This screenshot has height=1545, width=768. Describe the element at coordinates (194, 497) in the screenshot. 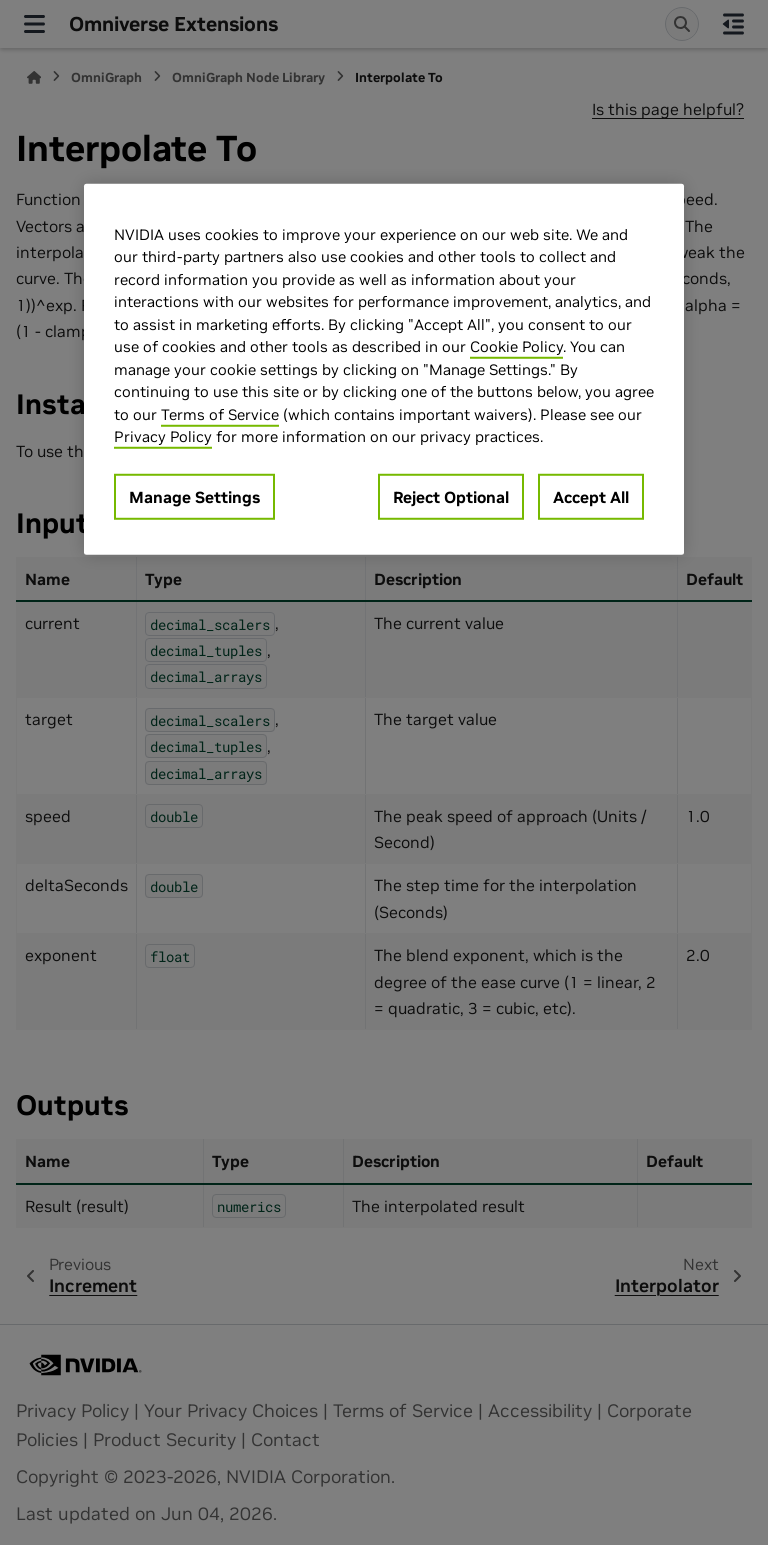

I see `Manage Settings [Manage Settings, Opens the preference center dialog]` at that location.